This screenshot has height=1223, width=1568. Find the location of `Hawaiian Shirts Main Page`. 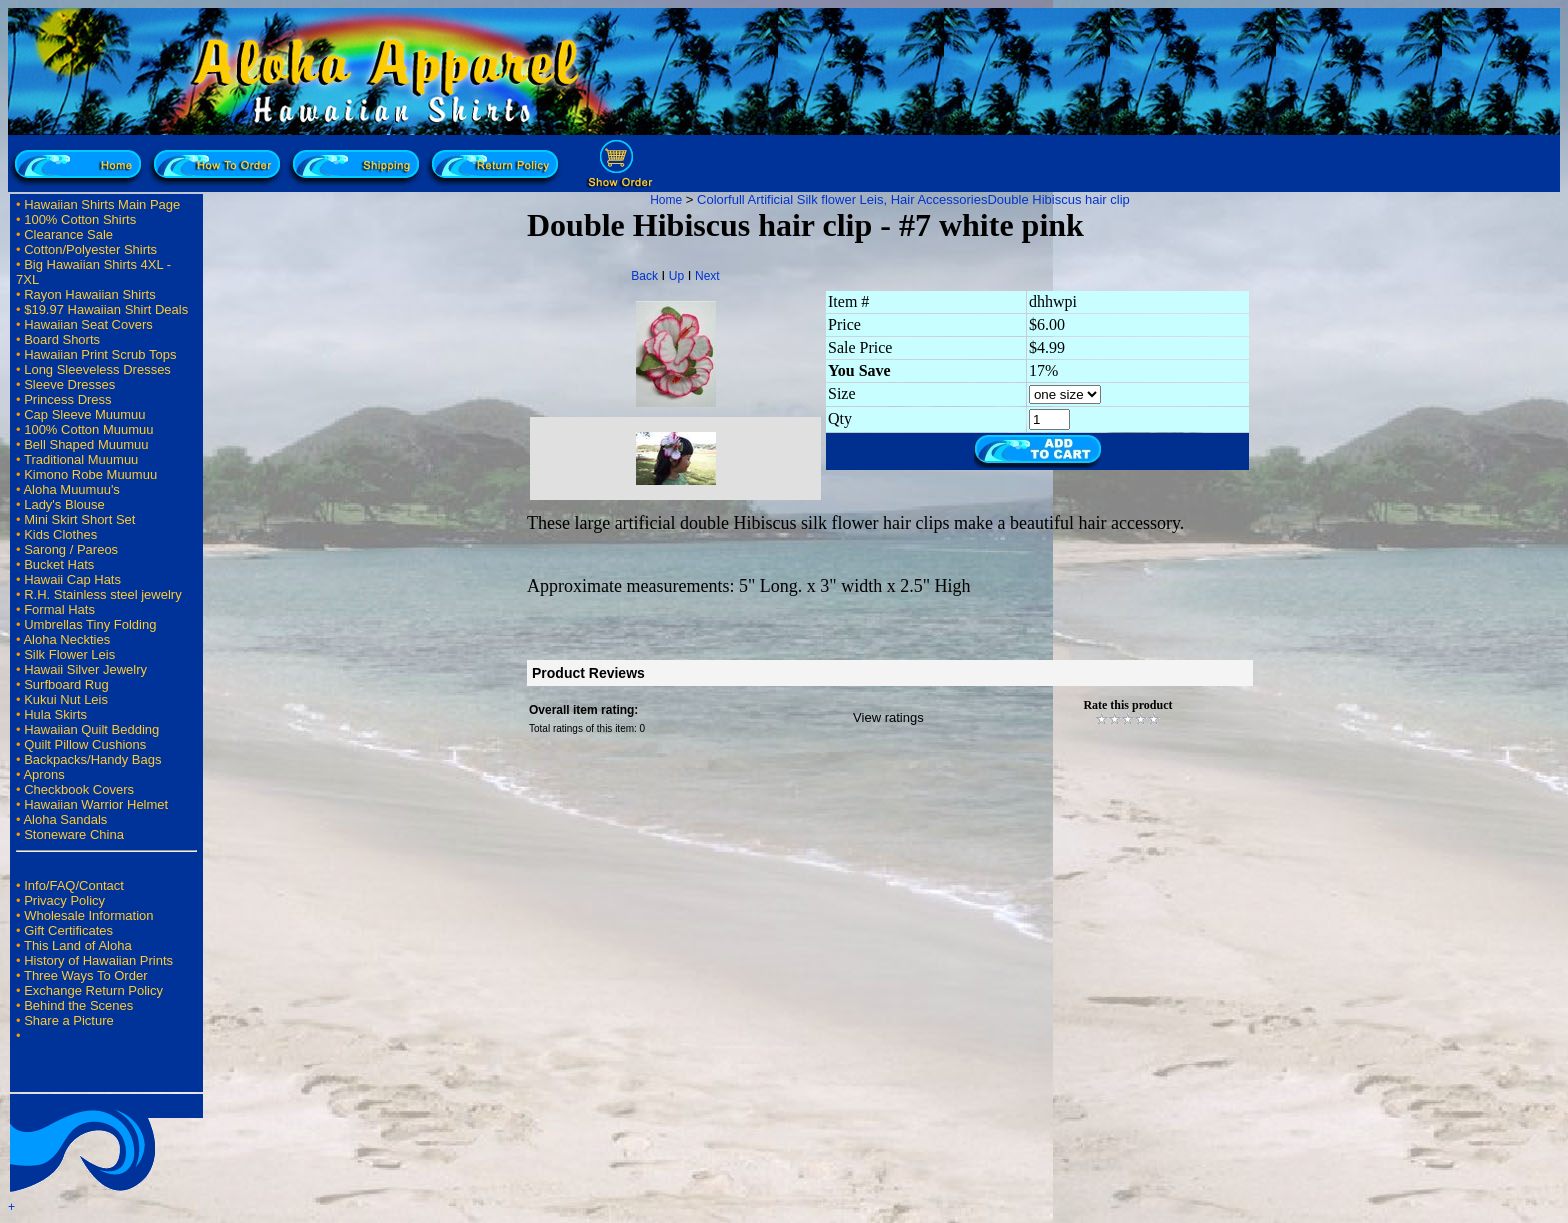

Hawaiian Shirts Main Page is located at coordinates (102, 204).